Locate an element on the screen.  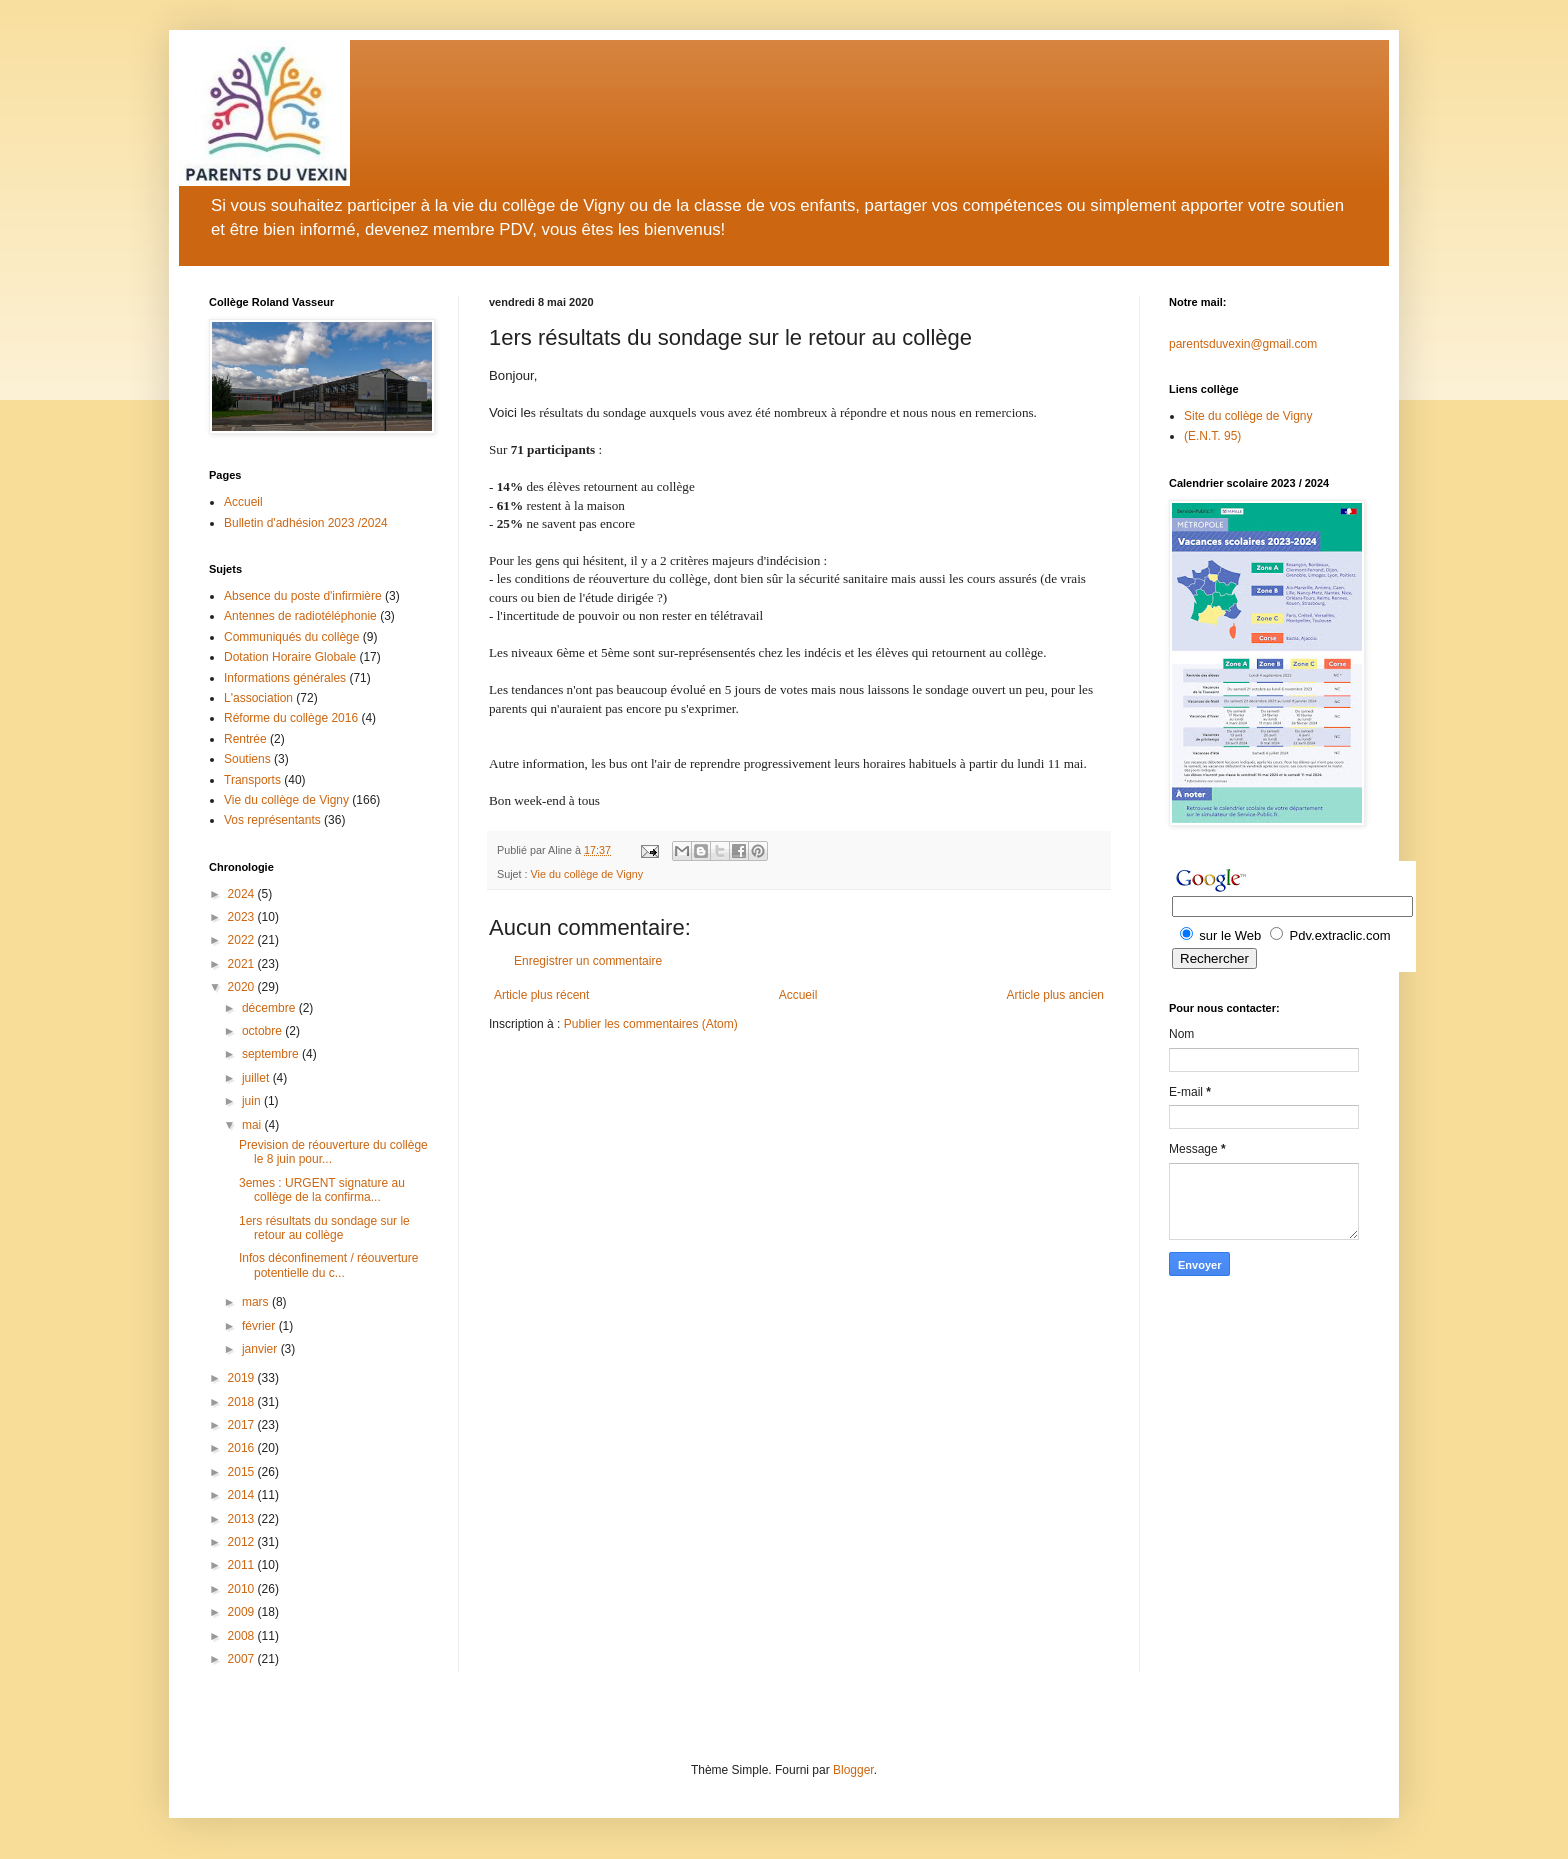
Publier les commentaires (Atom) is located at coordinates (651, 1024).